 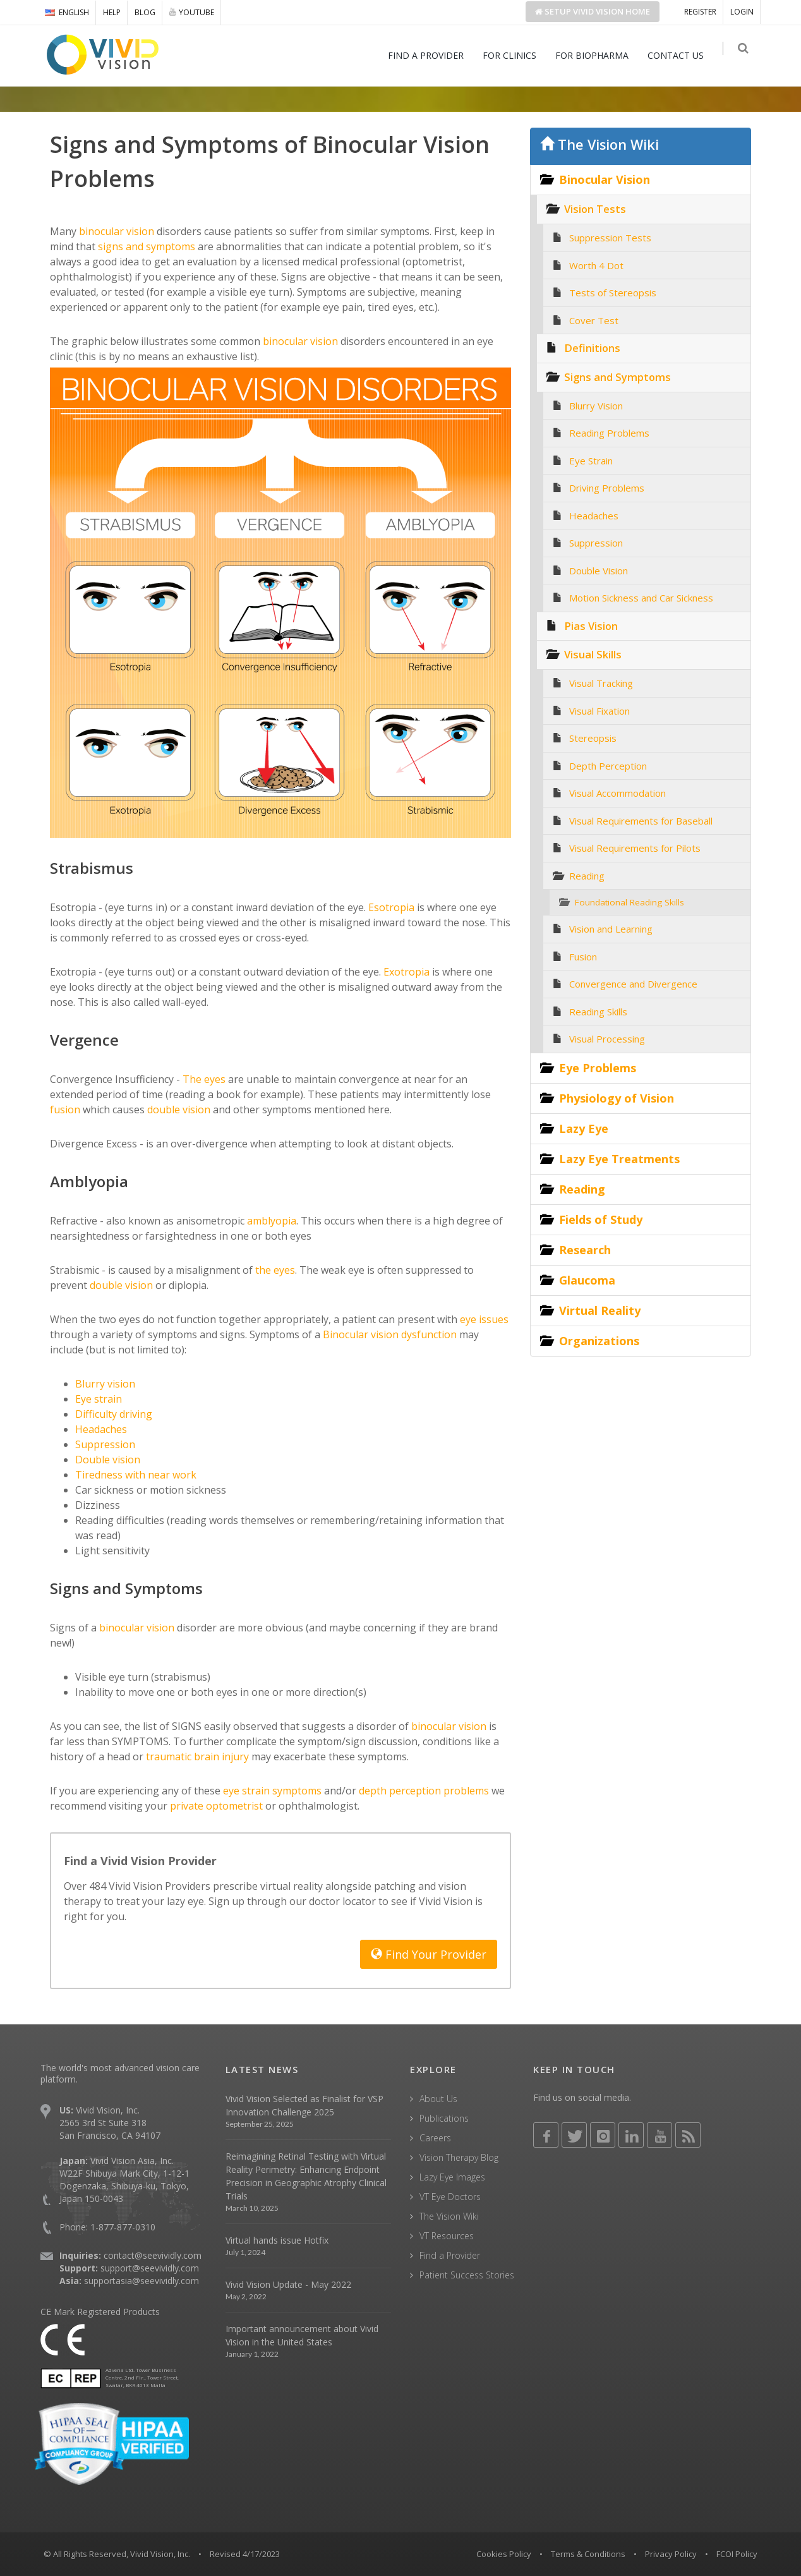 I want to click on Virtual Reality, so click(x=600, y=1310).